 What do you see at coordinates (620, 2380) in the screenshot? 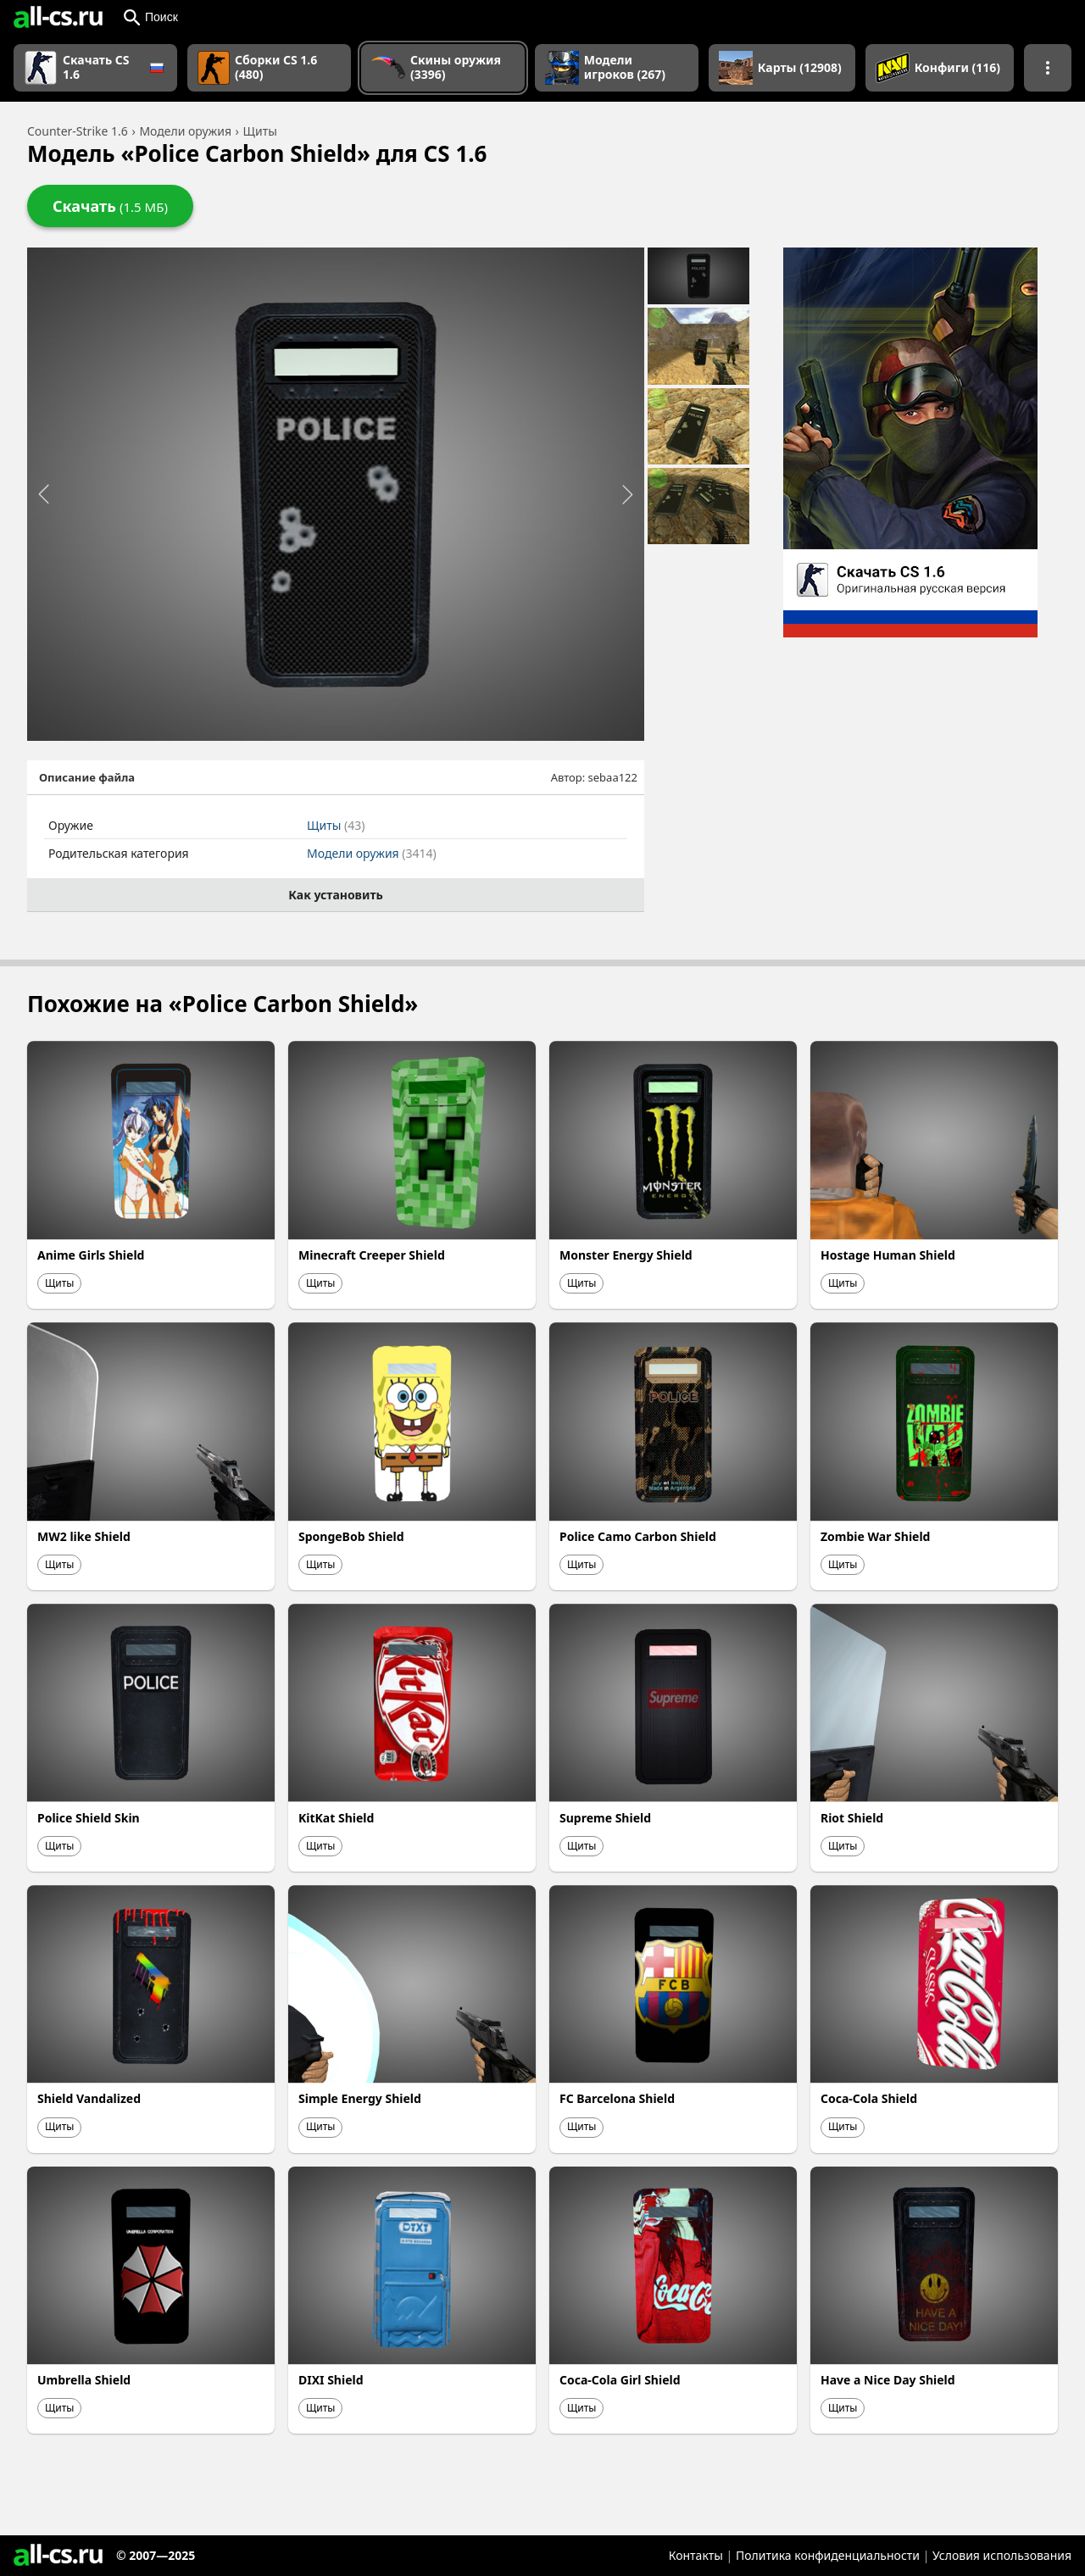
I see `Coca-Cola Girl Shield` at bounding box center [620, 2380].